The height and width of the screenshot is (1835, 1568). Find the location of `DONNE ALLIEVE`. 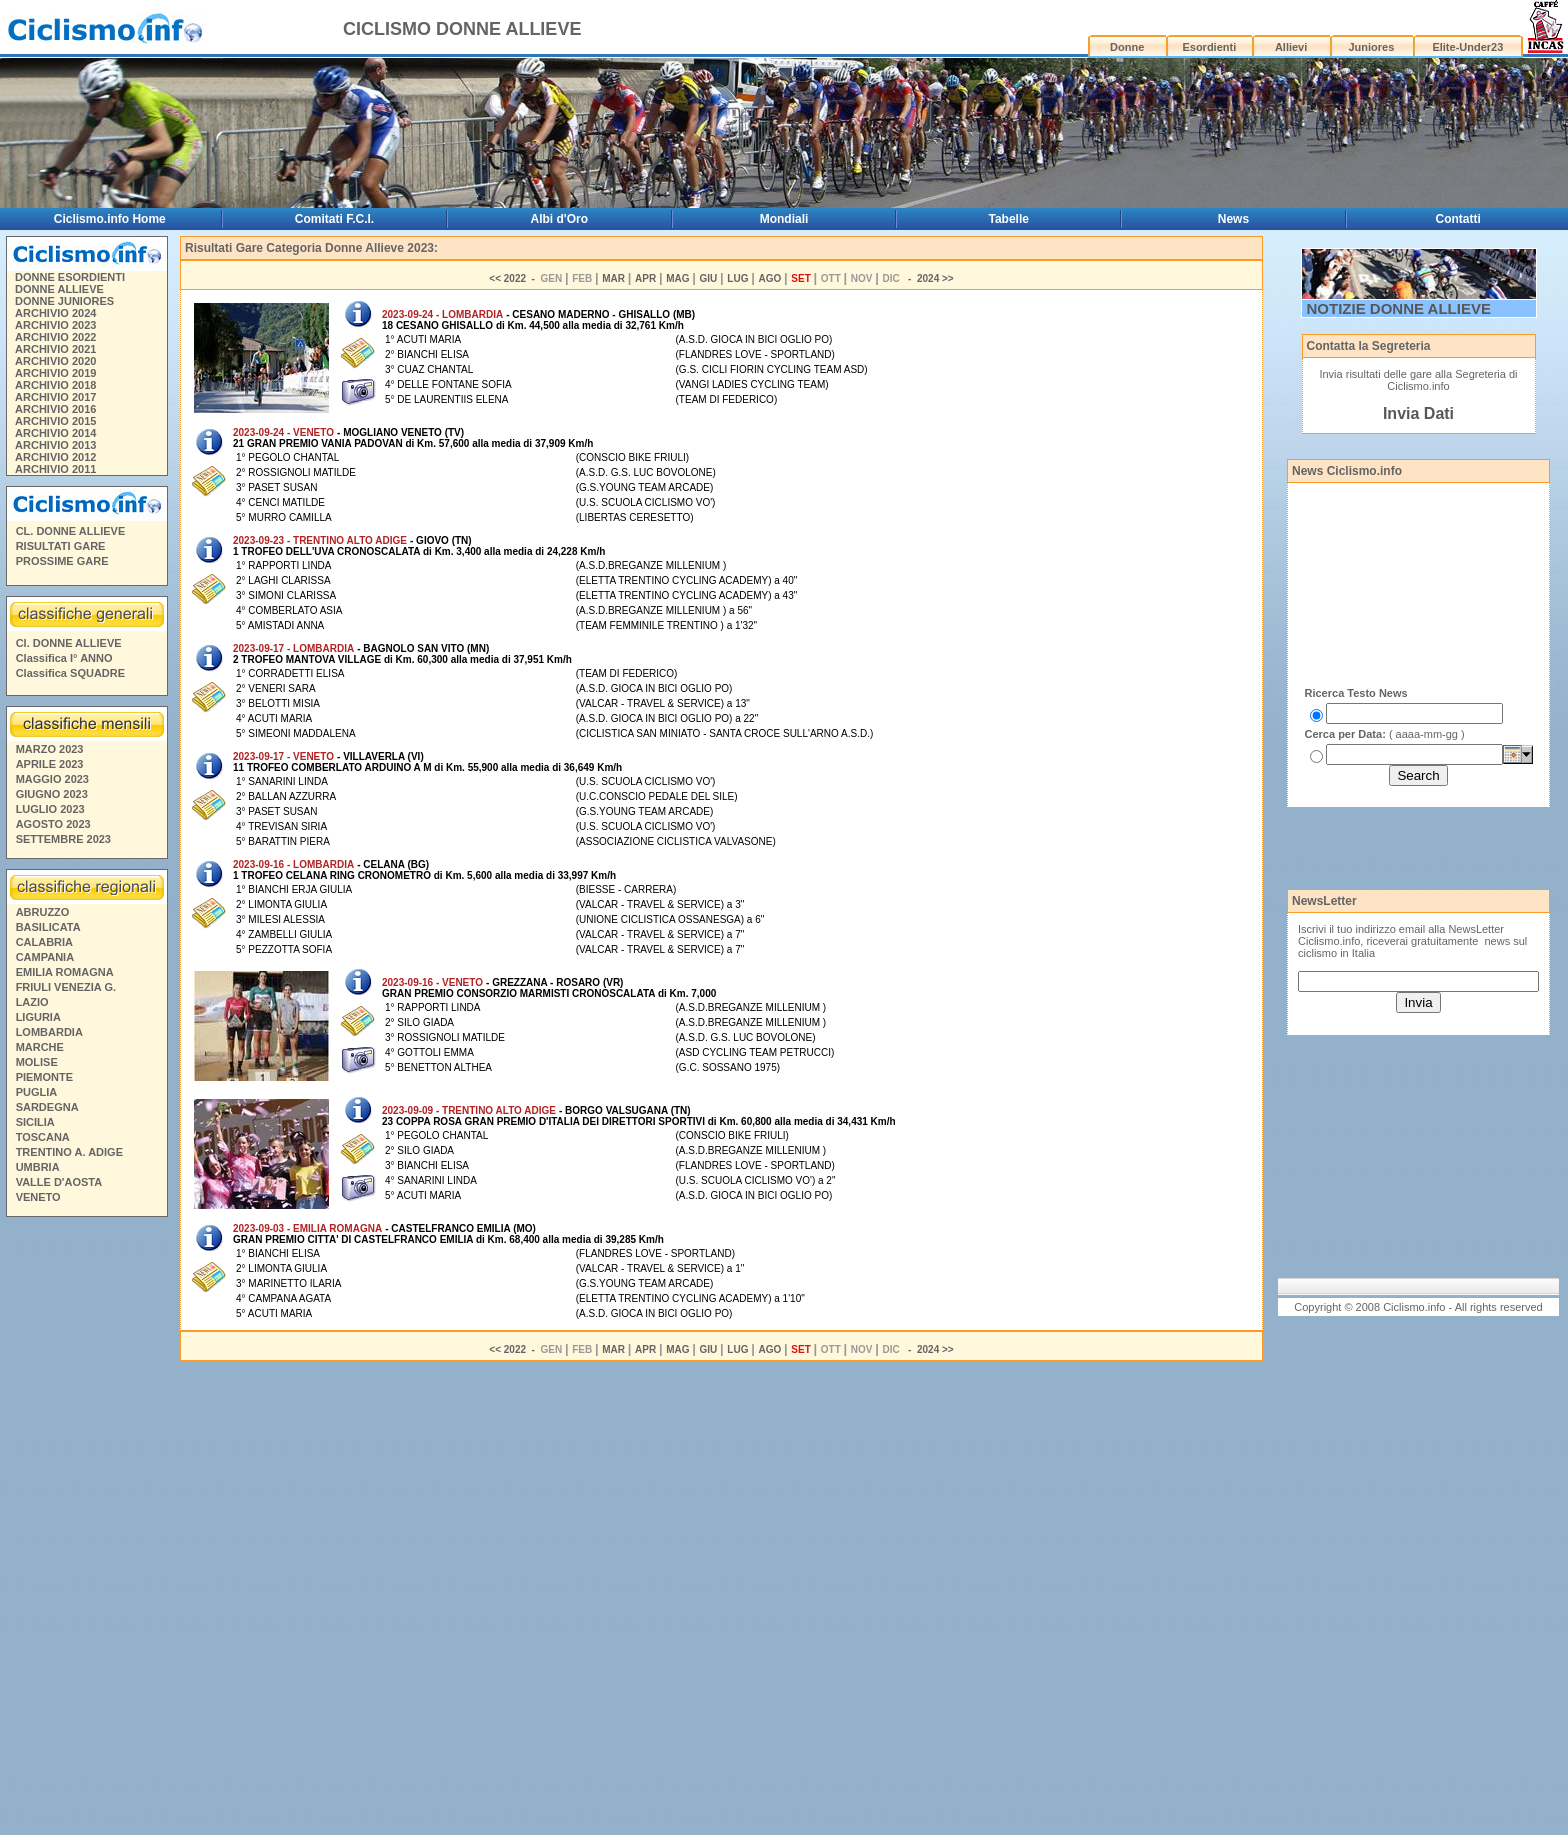

DONNE ALLIEVE is located at coordinates (59, 289).